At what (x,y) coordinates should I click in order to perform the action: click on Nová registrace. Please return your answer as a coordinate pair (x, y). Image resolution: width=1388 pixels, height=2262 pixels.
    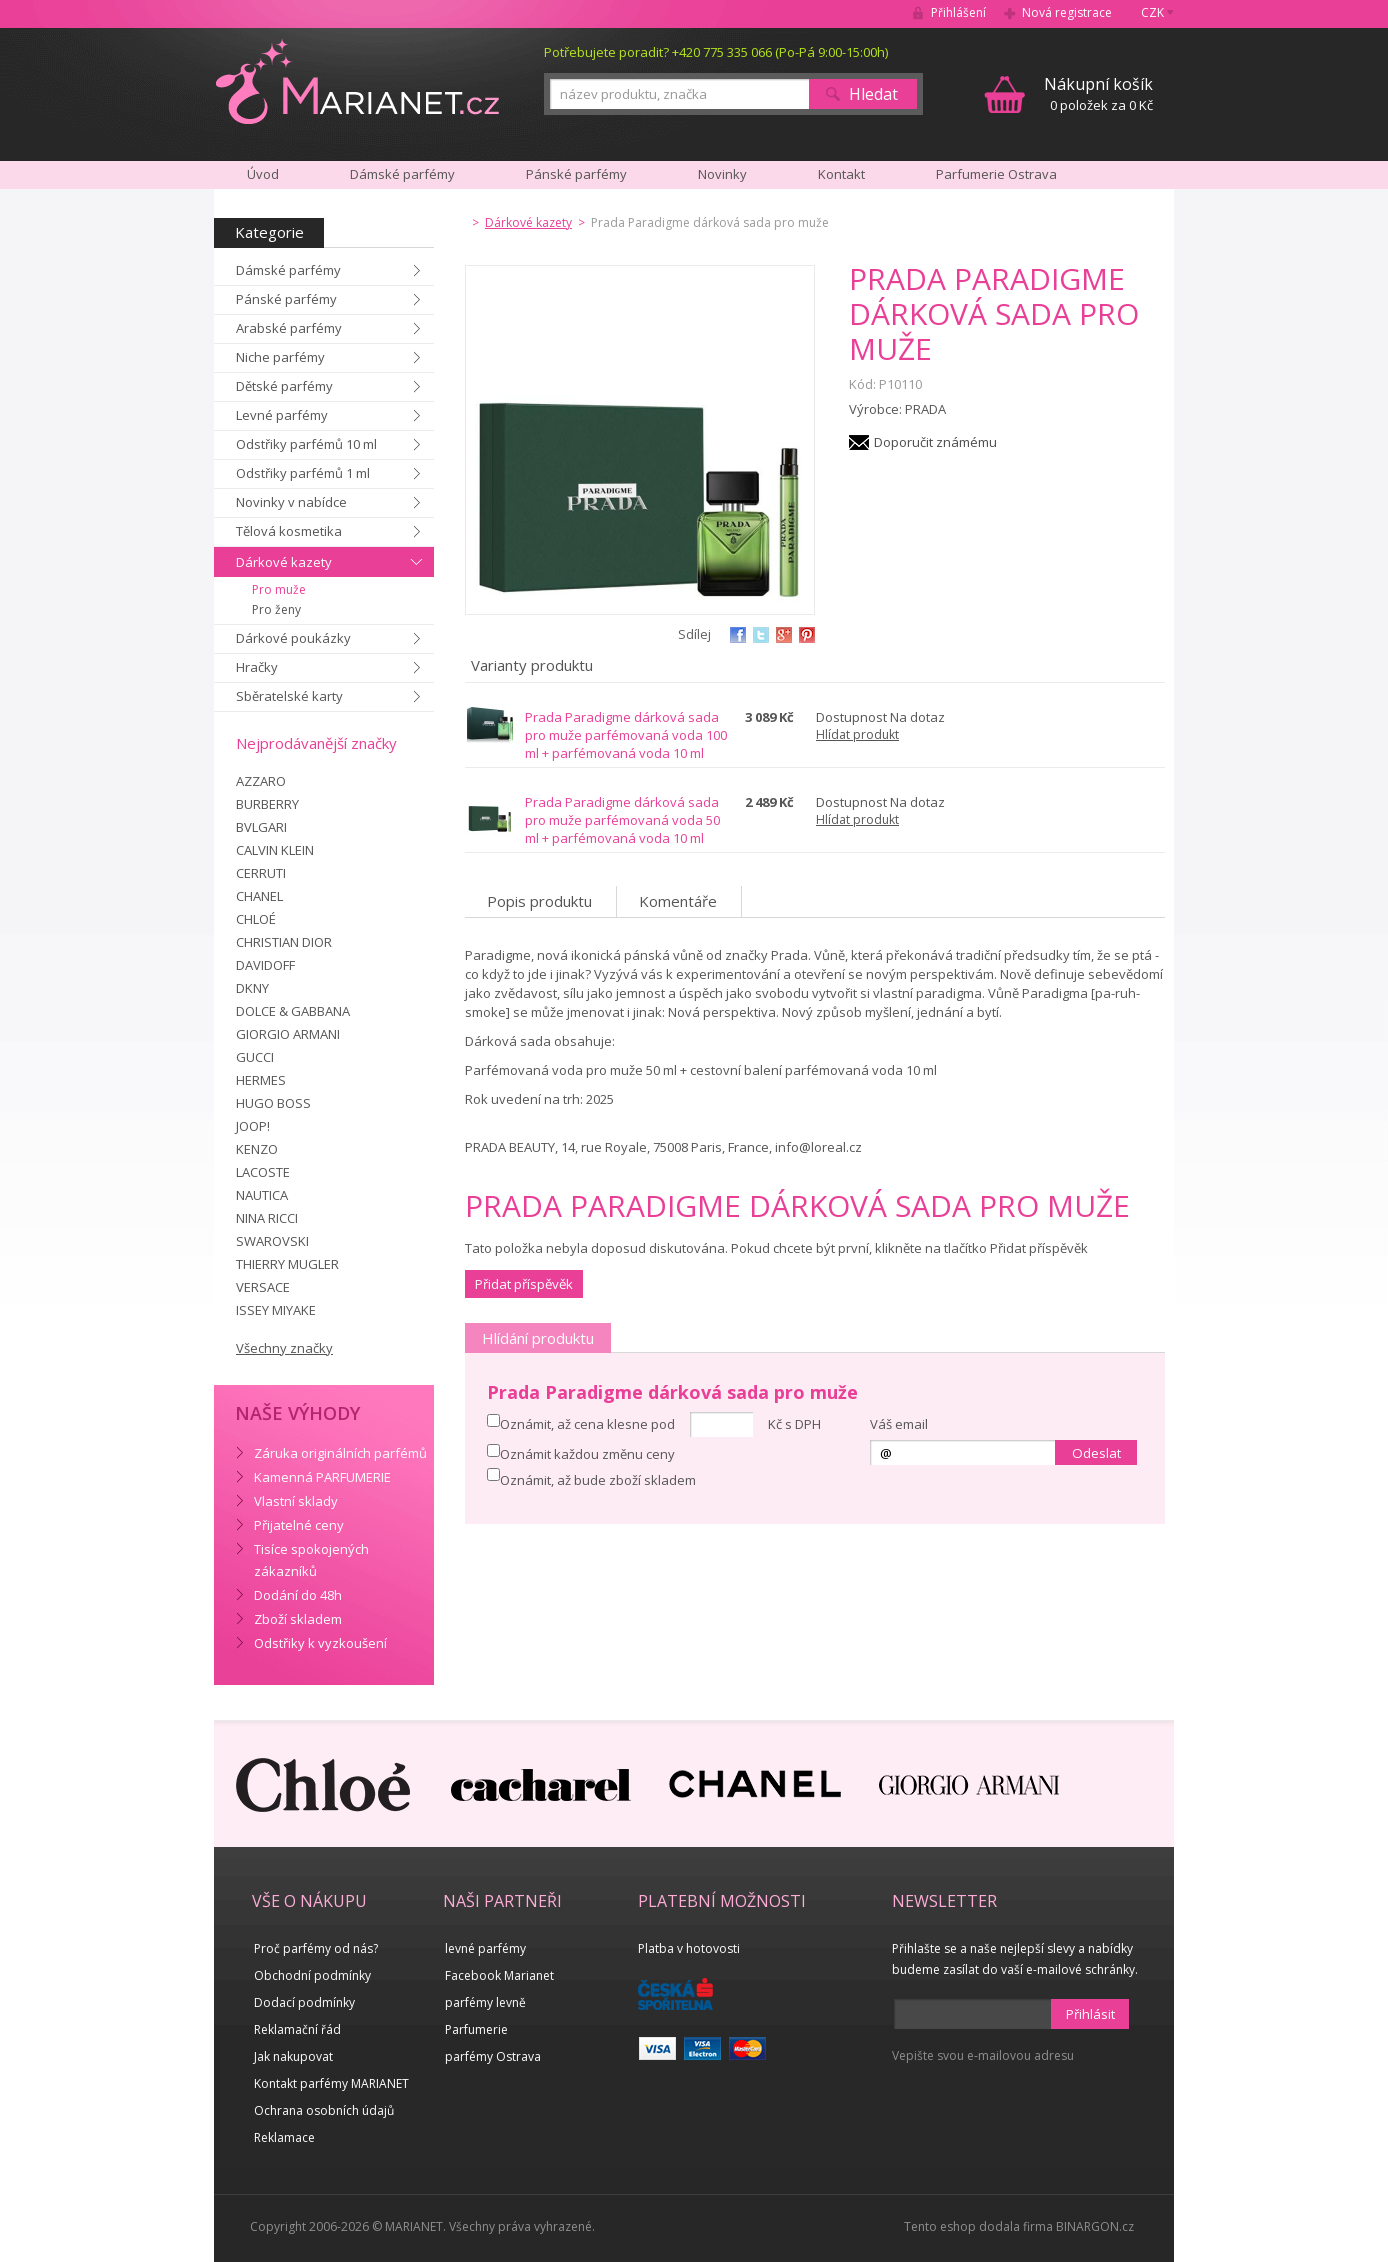
    Looking at the image, I should click on (1067, 12).